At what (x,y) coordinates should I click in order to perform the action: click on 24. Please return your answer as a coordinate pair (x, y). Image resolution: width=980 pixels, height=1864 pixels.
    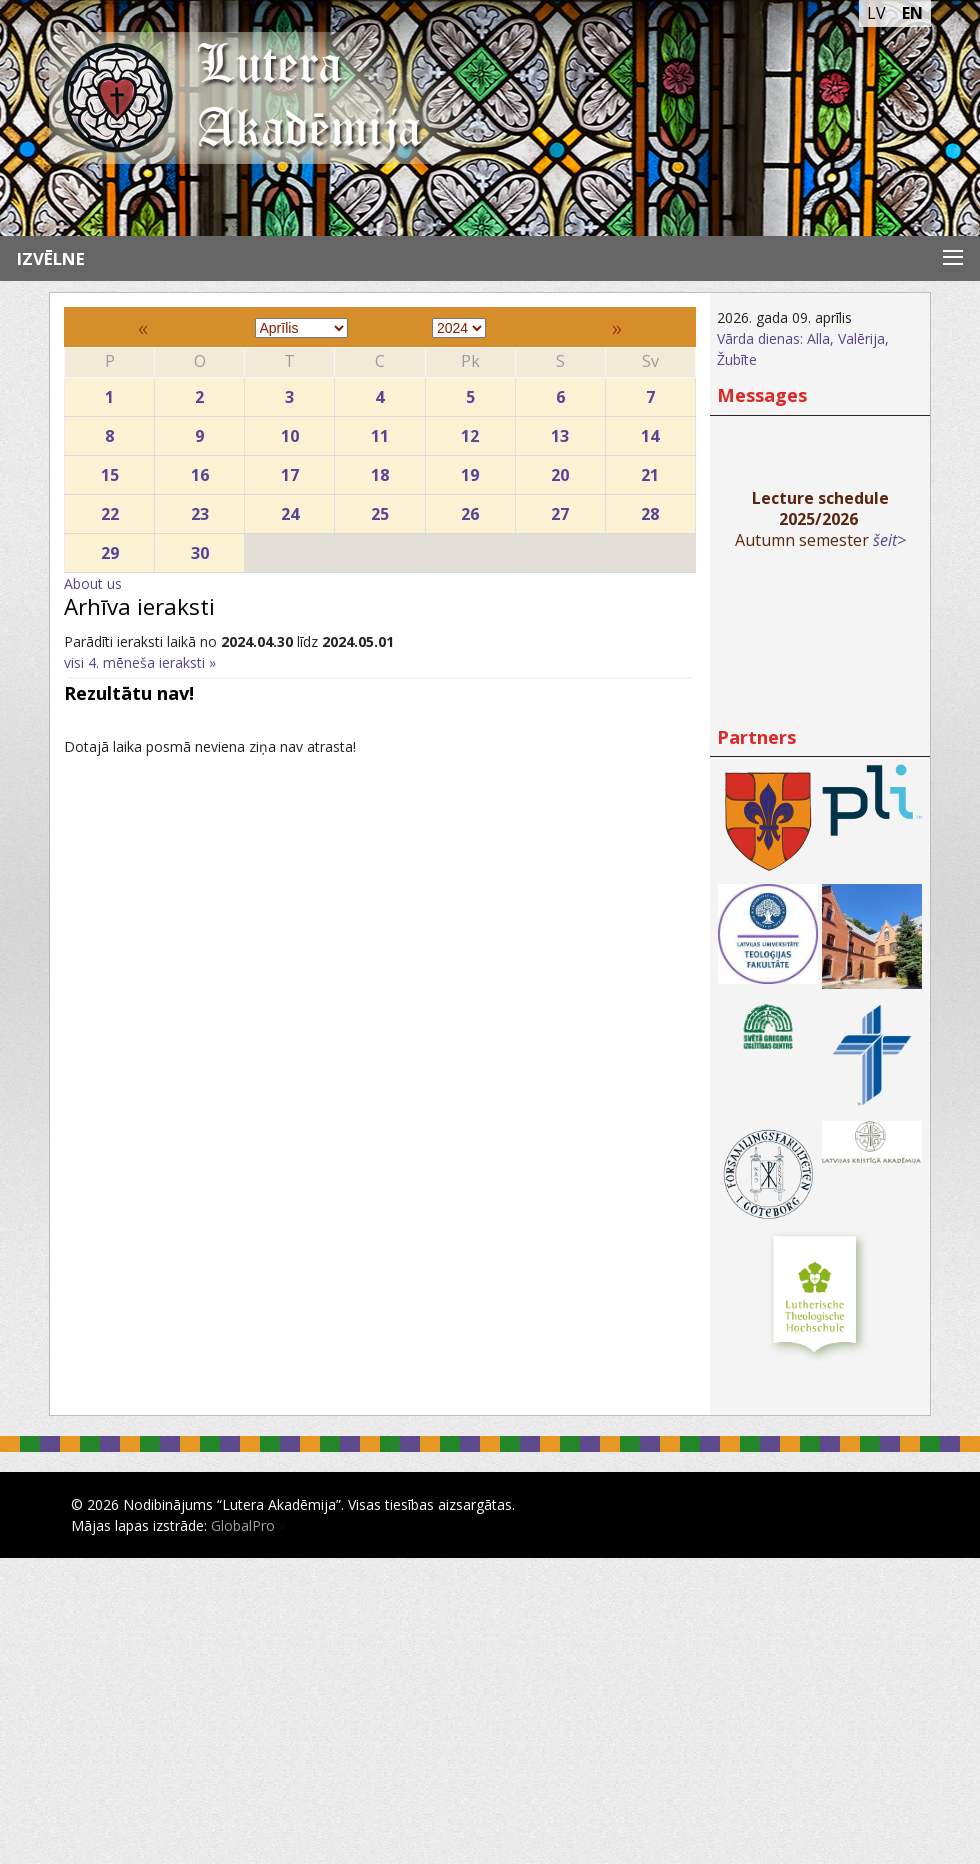
    Looking at the image, I should click on (289, 509).